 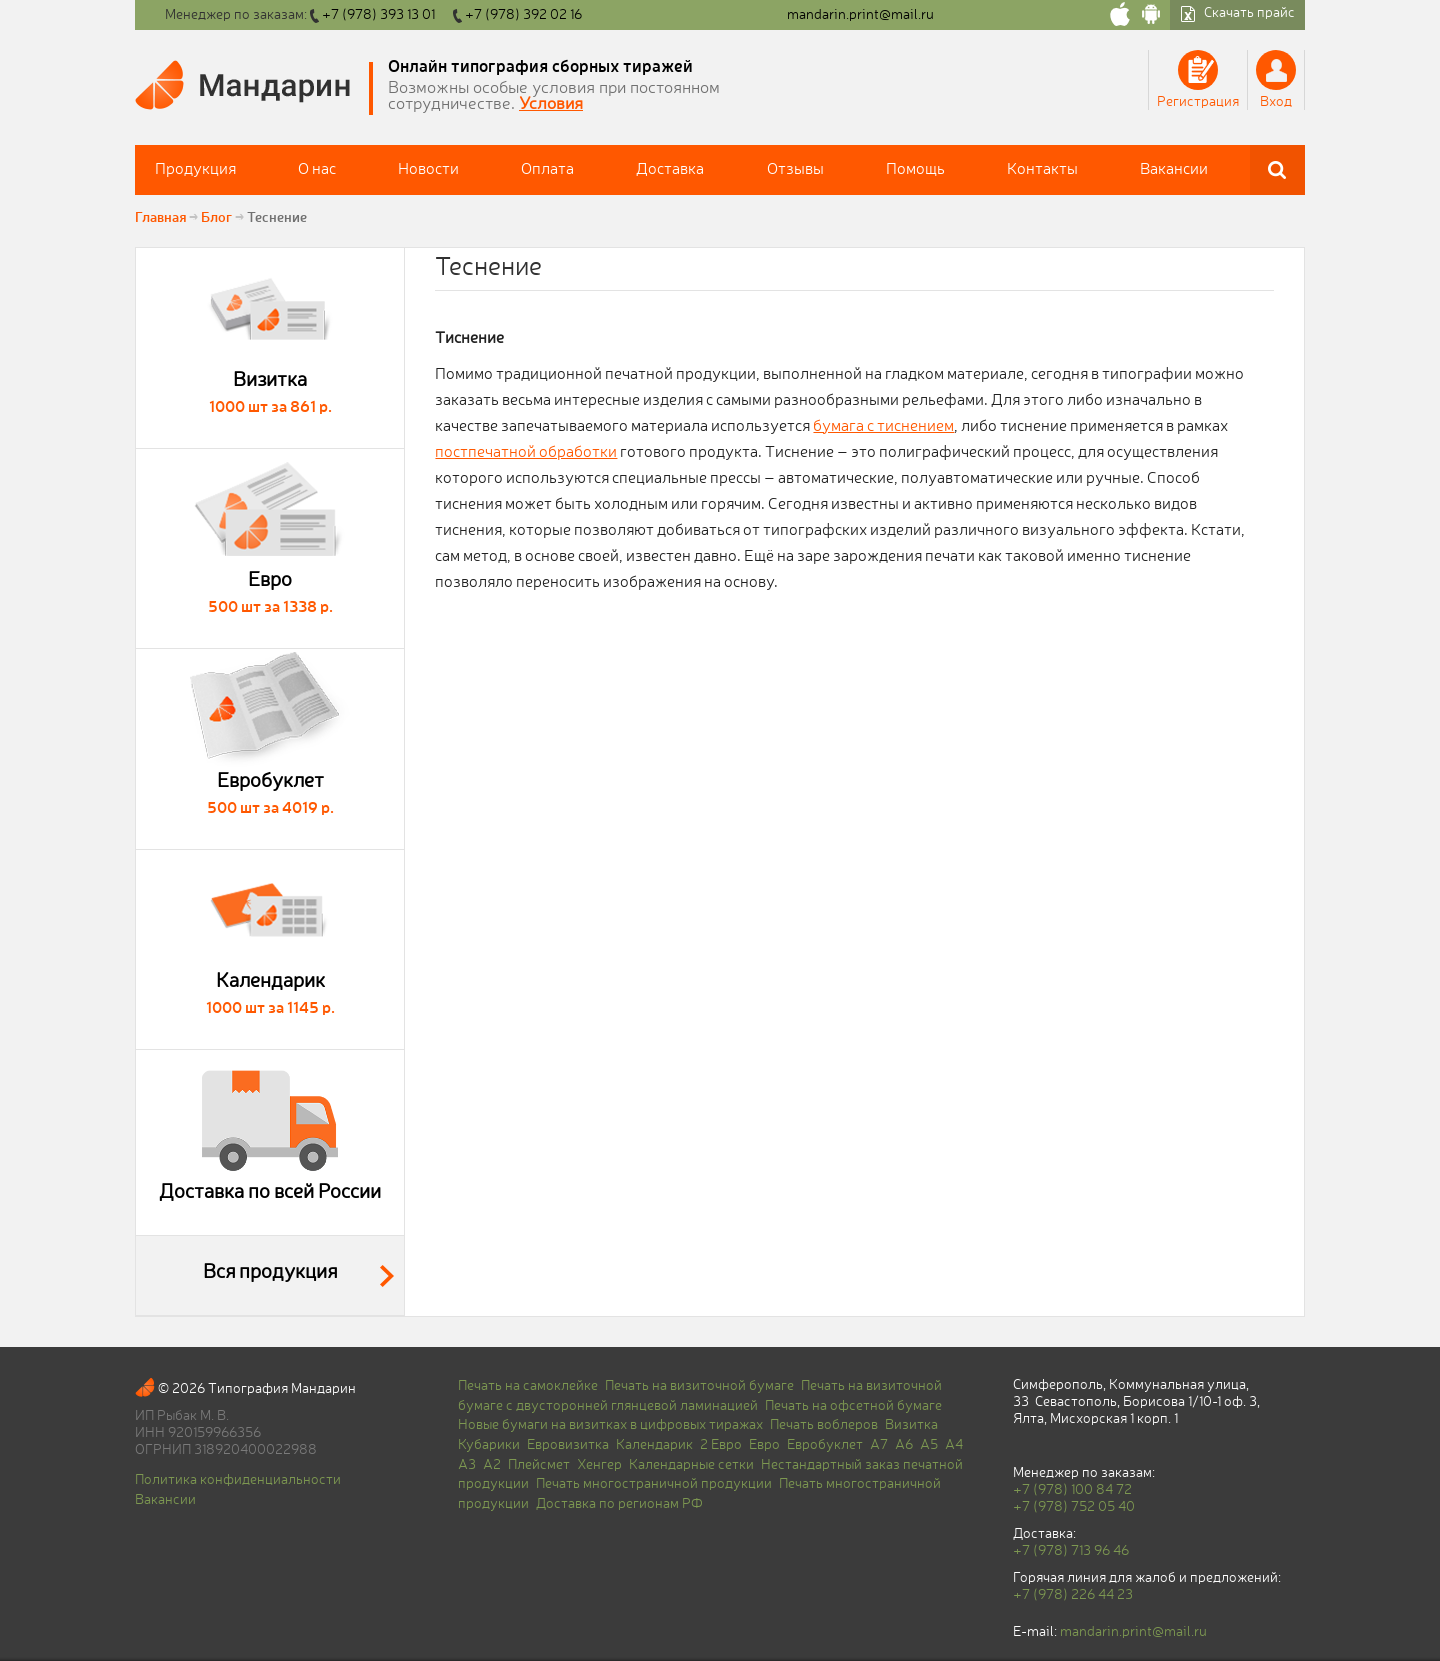 I want to click on Новости, so click(x=428, y=170).